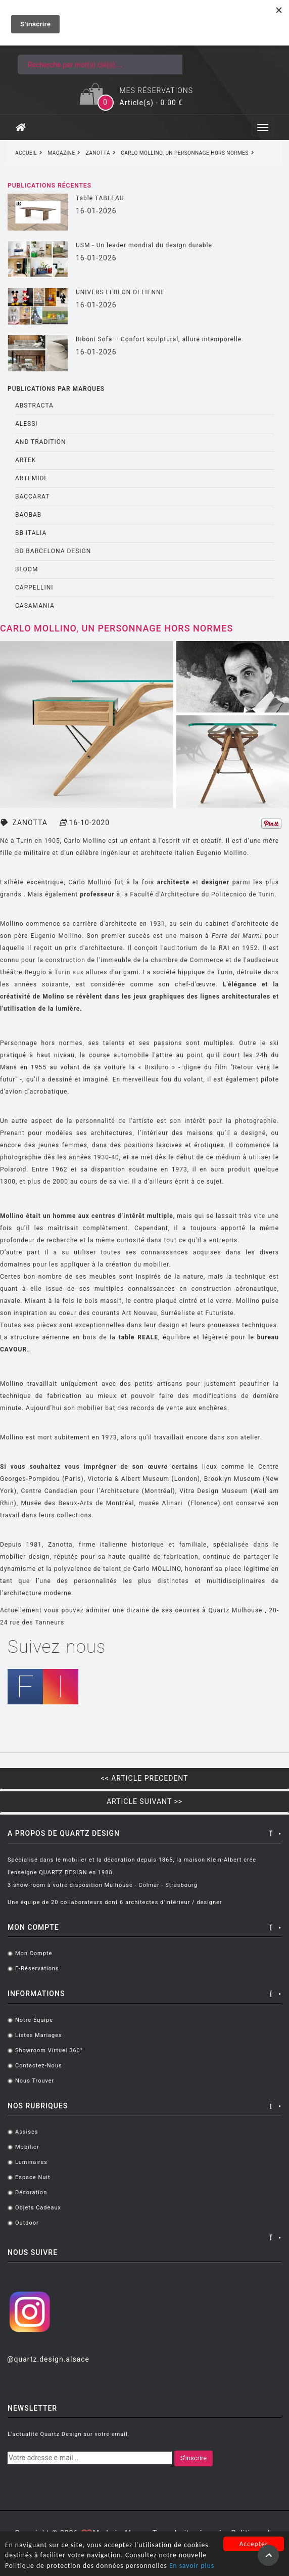  Describe the element at coordinates (37, 1968) in the screenshot. I see `E-réservations` at that location.